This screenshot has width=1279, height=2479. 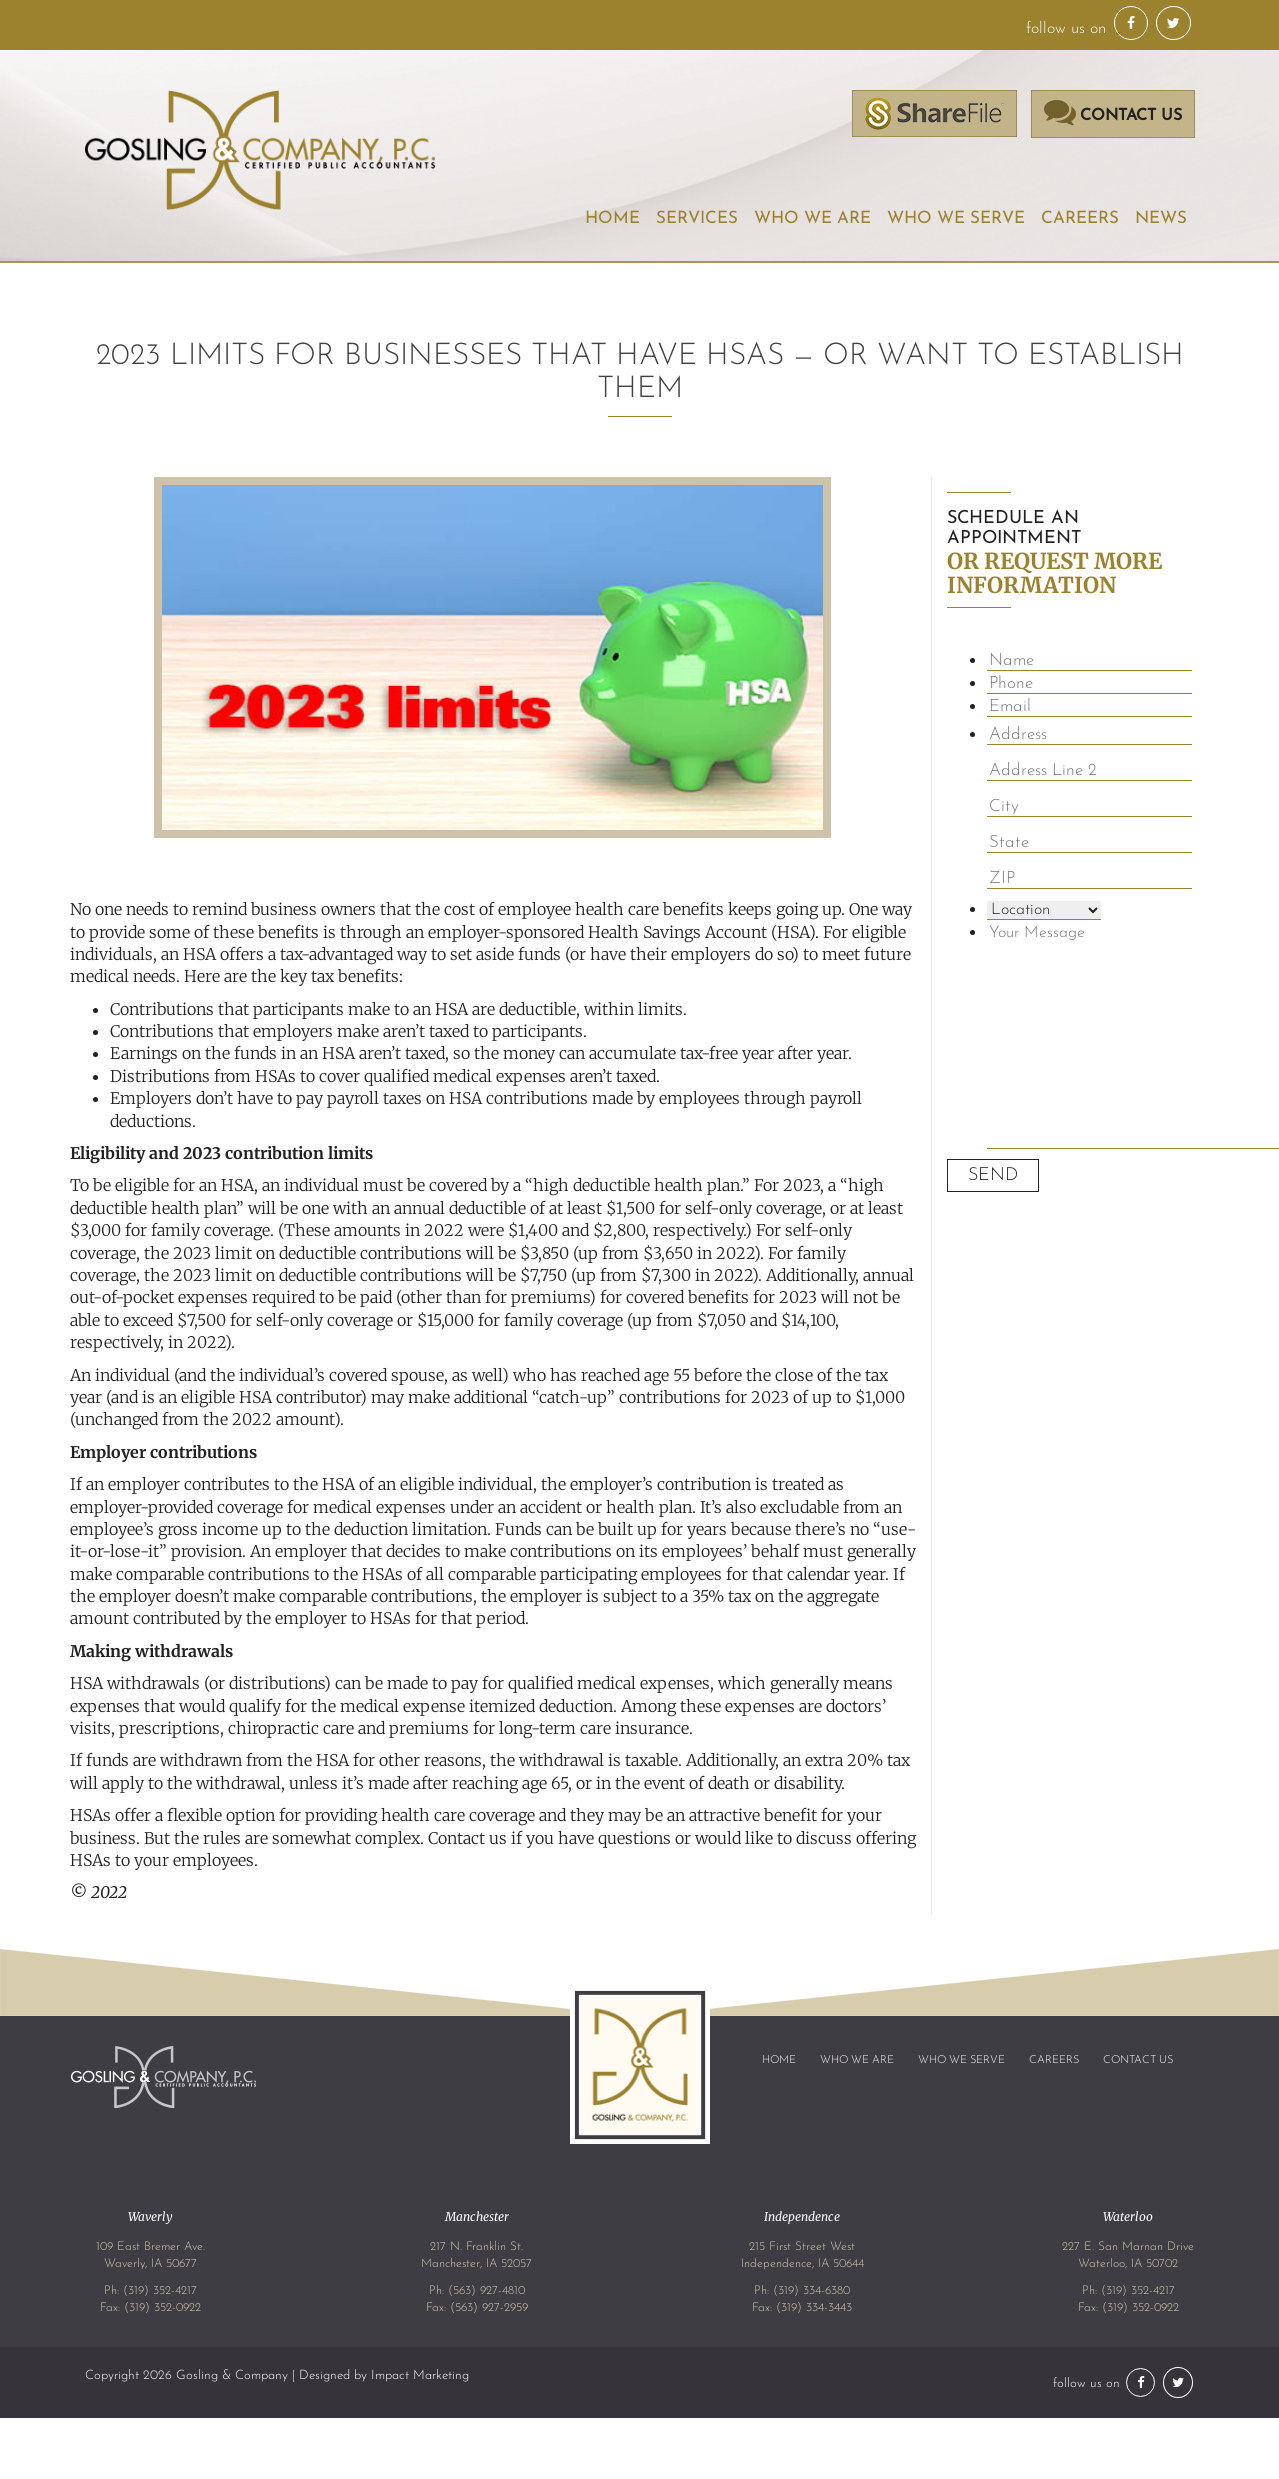 What do you see at coordinates (420, 2374) in the screenshot?
I see `Impact Marketing` at bounding box center [420, 2374].